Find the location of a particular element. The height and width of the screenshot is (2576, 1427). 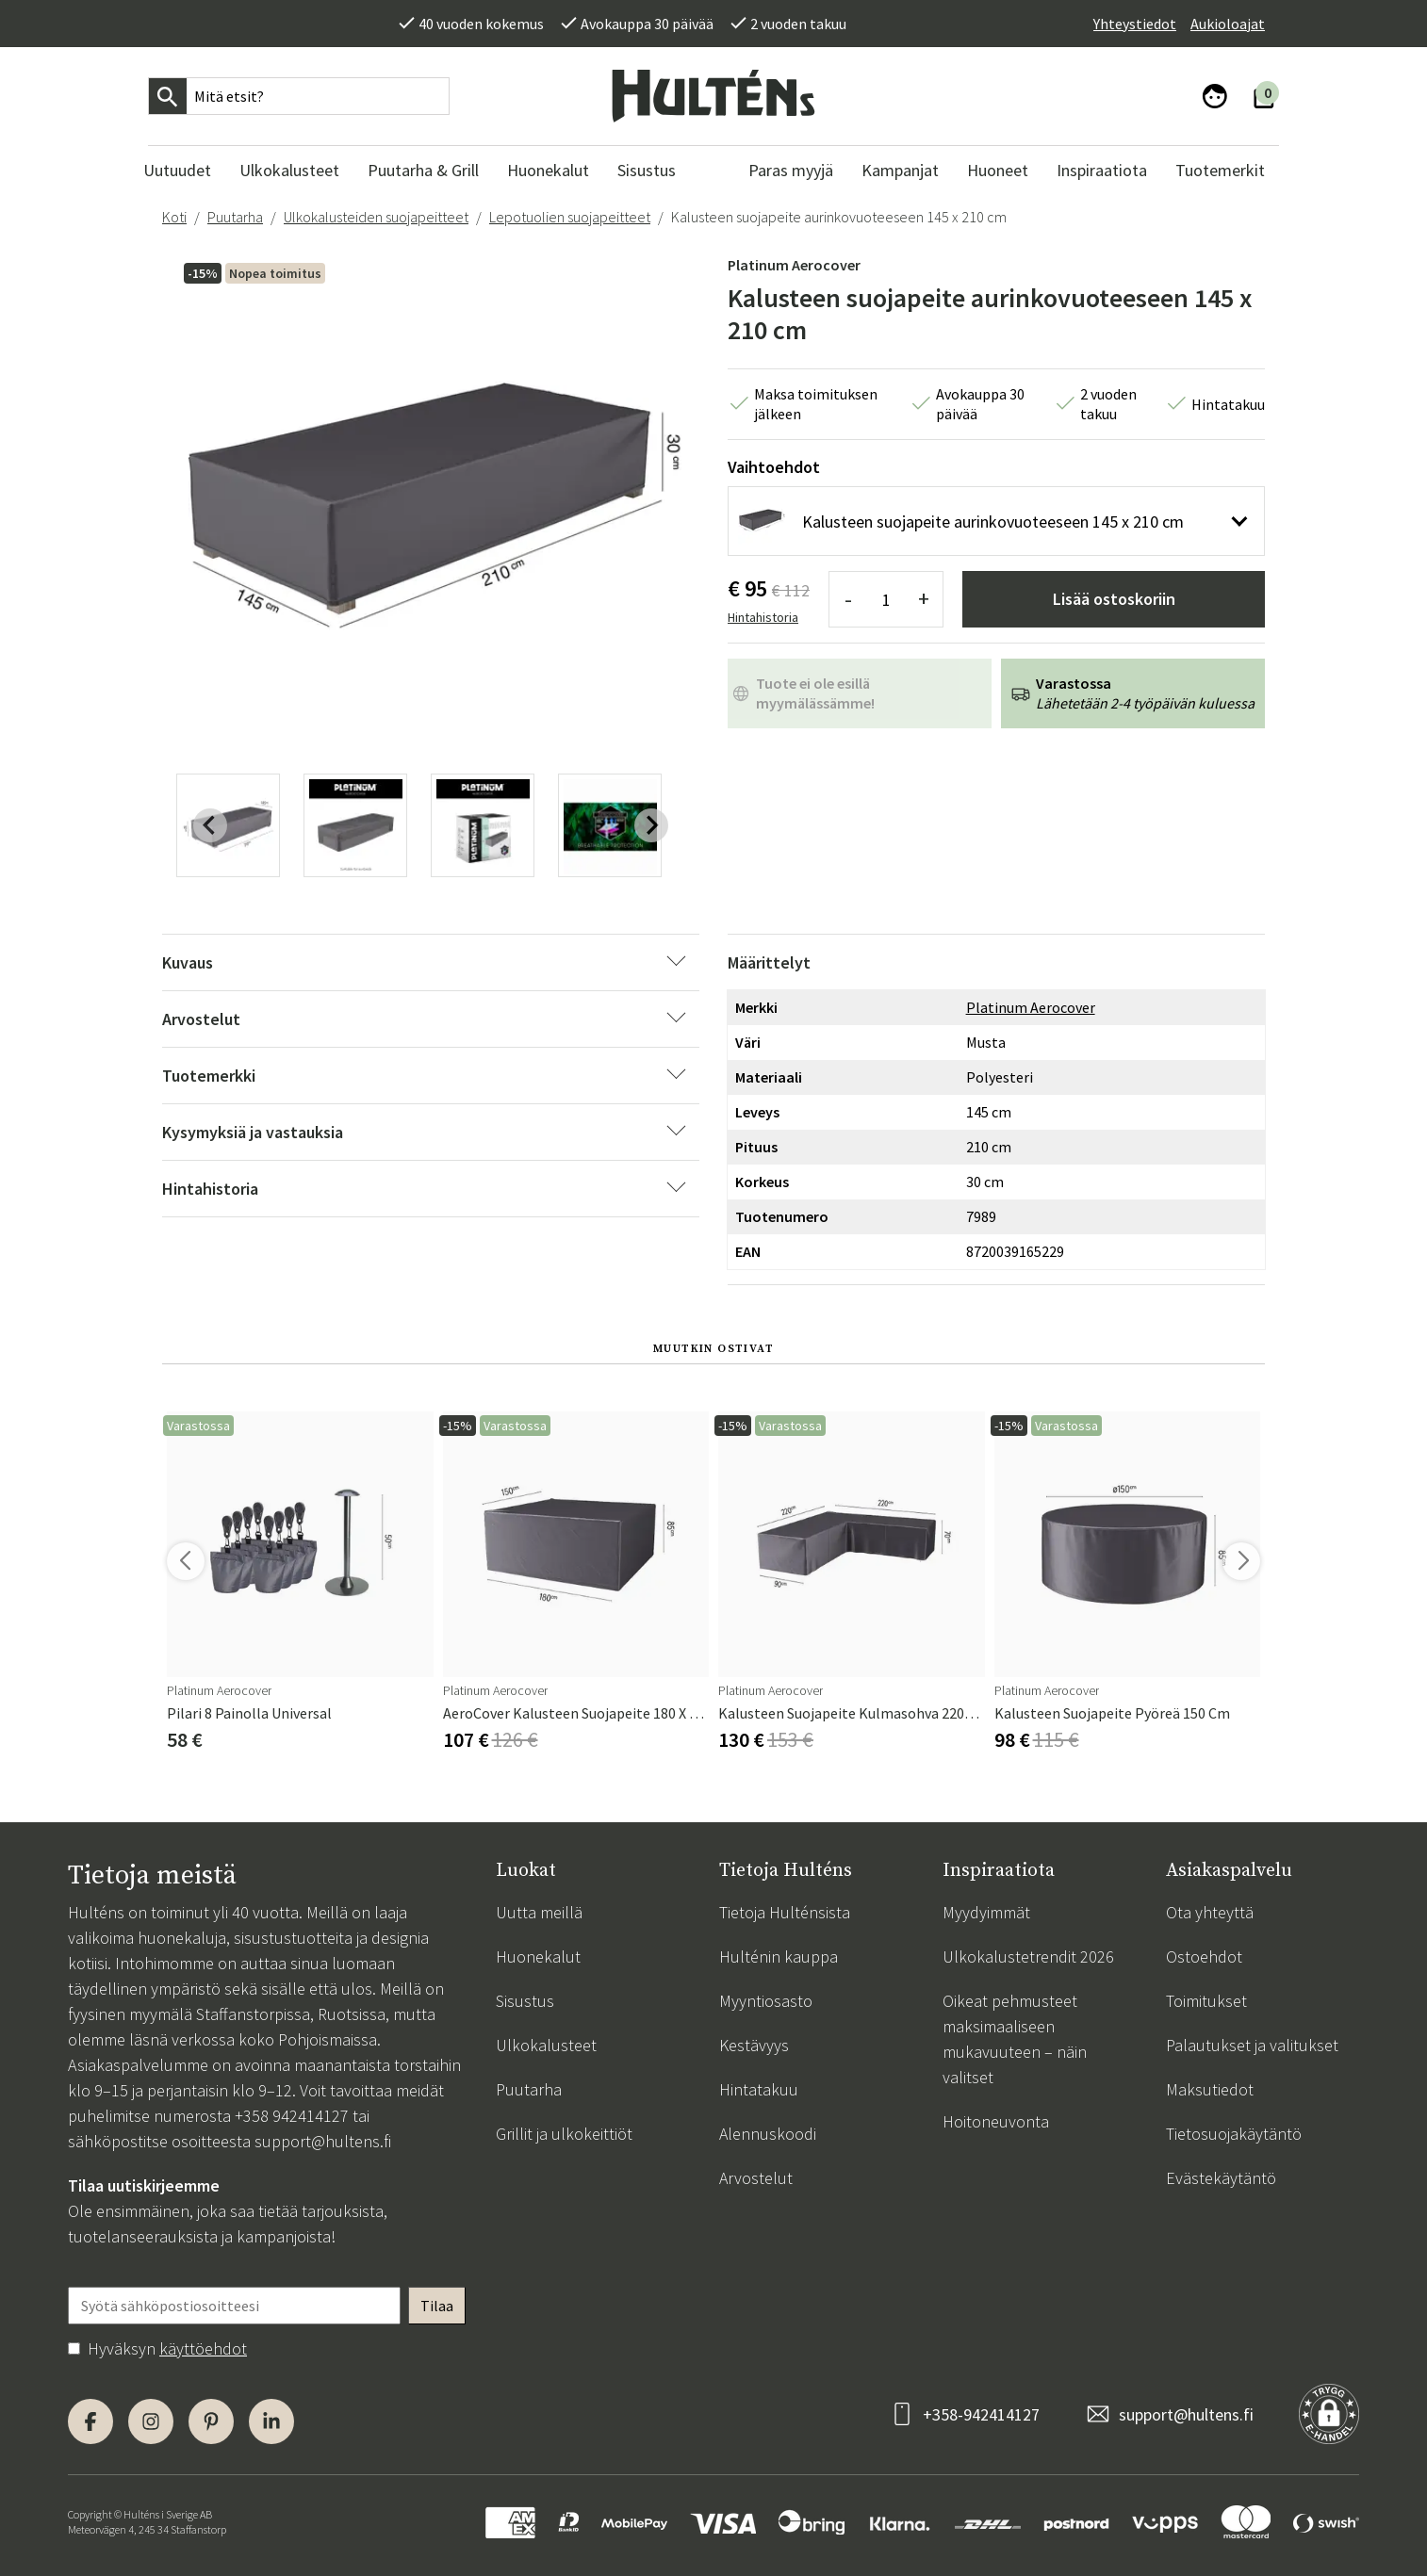

Platinum Aerocover is located at coordinates (794, 264).